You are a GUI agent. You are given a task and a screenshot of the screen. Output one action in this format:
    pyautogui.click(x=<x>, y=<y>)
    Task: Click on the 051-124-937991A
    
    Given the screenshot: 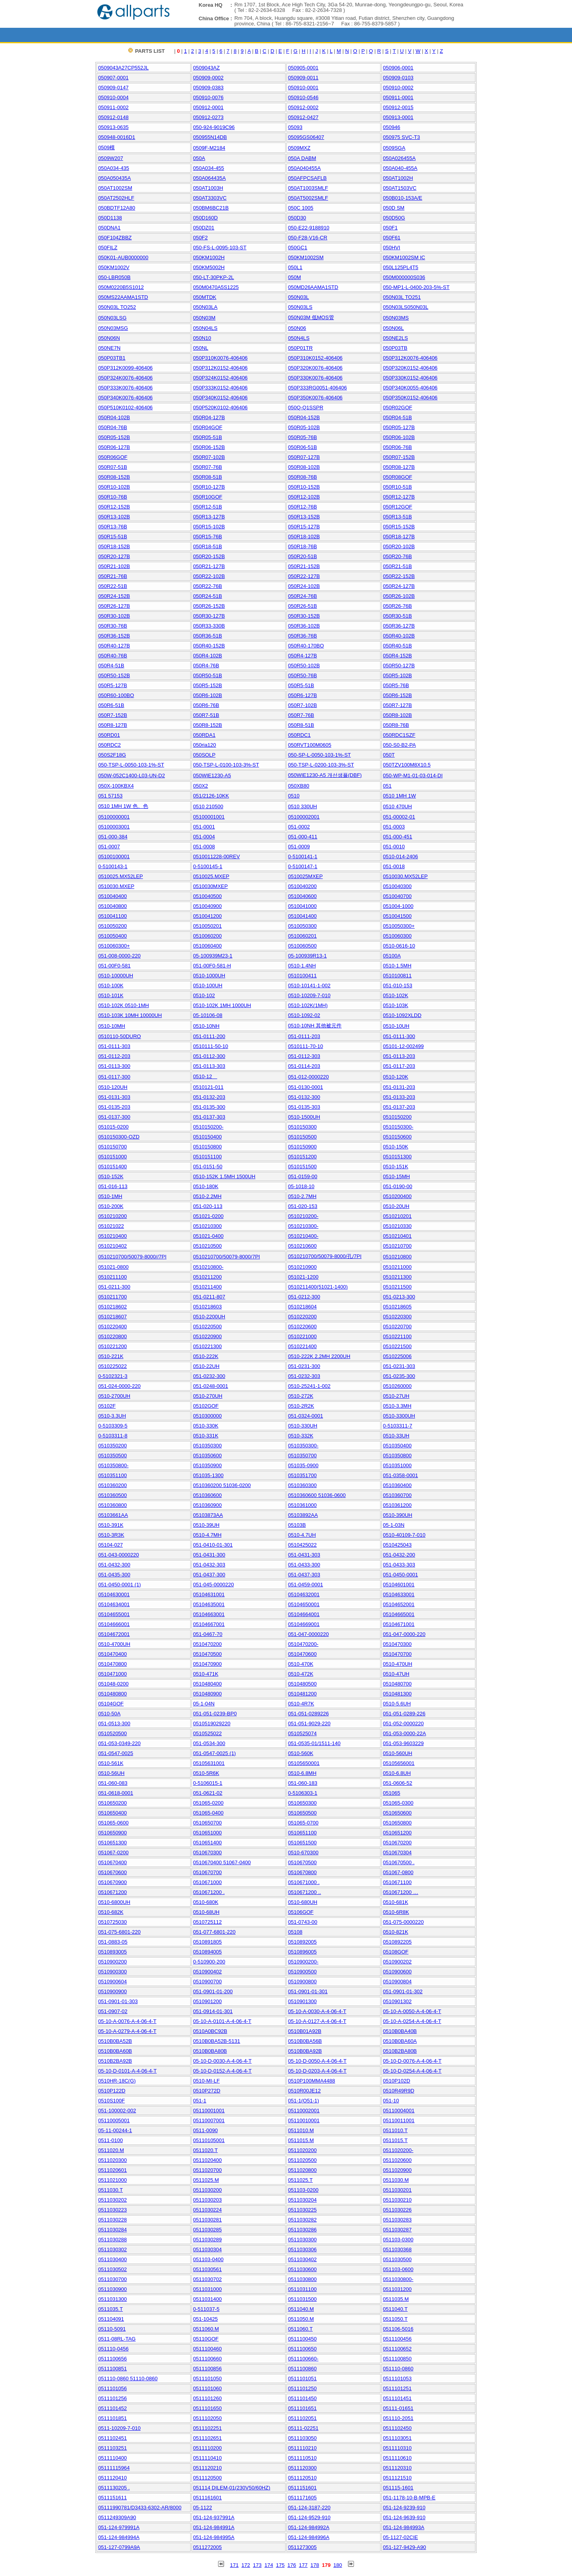 What is the action you would take?
    pyautogui.click(x=213, y=2517)
    